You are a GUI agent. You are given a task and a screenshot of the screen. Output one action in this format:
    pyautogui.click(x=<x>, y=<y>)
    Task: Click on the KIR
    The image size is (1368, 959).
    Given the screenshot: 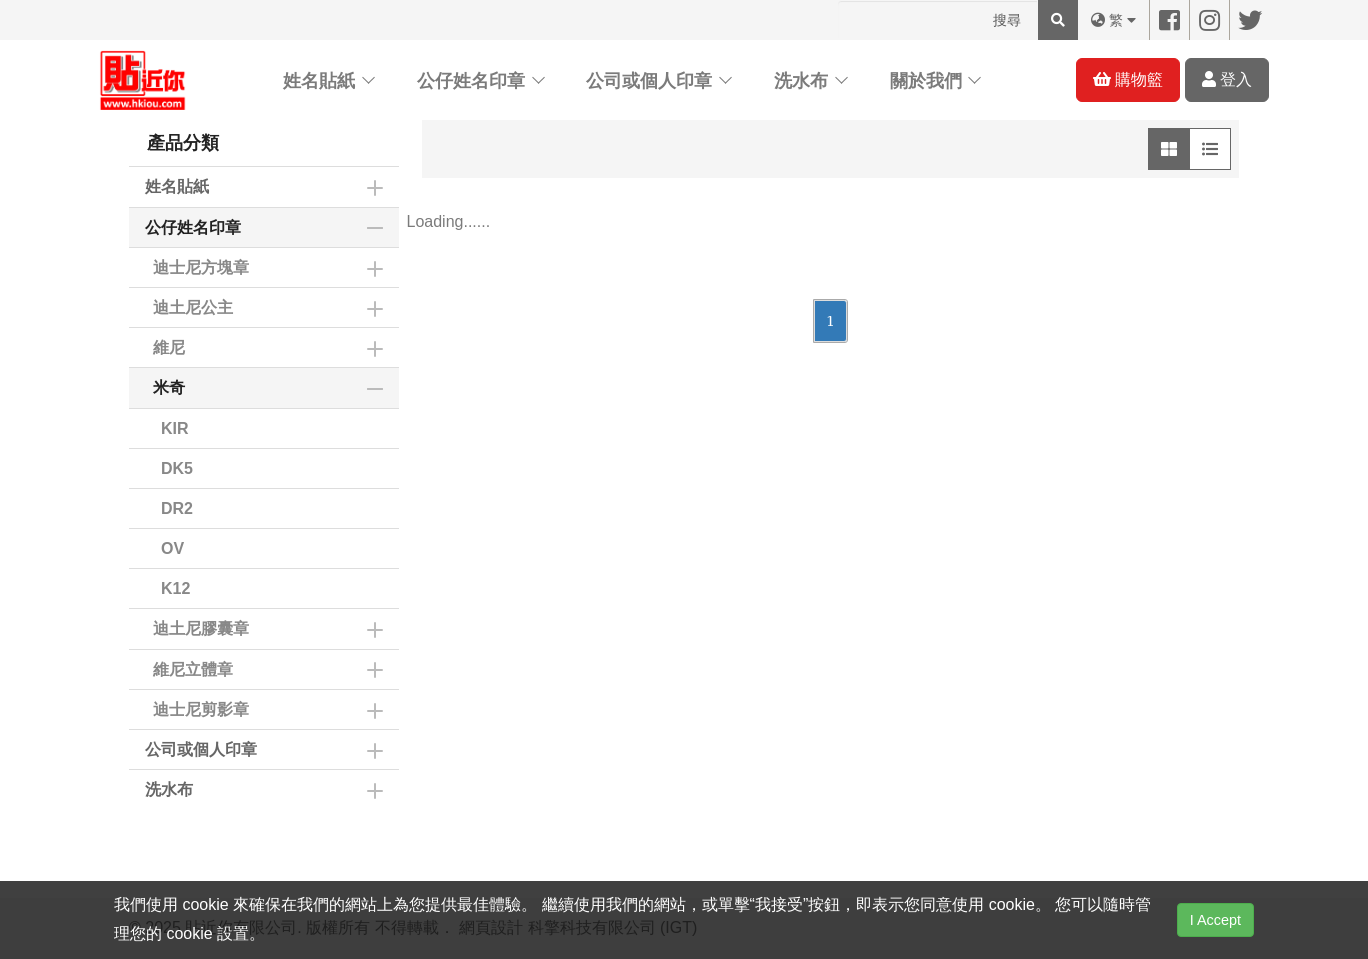 What is the action you would take?
    pyautogui.click(x=175, y=428)
    